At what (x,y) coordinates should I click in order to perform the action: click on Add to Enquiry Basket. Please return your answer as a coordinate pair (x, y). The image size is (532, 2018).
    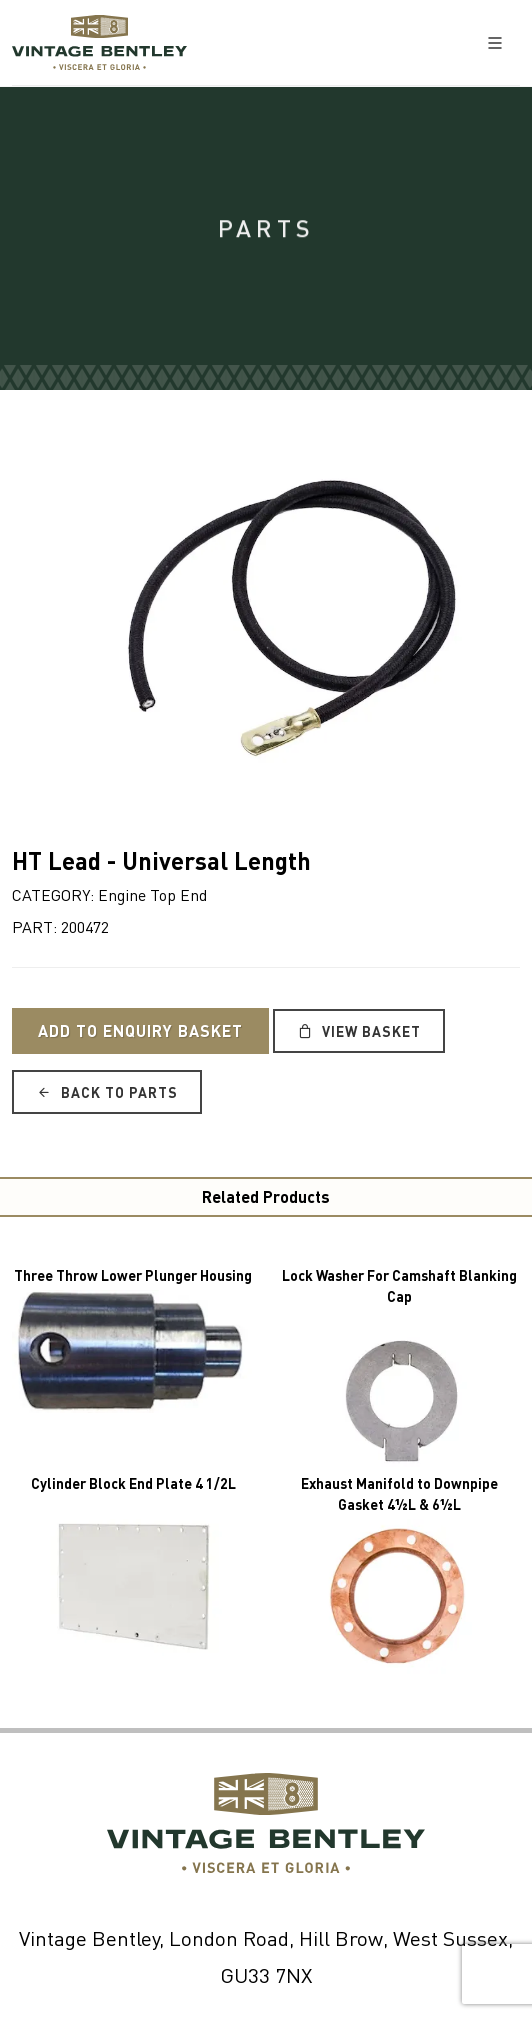
    Looking at the image, I should click on (140, 1030).